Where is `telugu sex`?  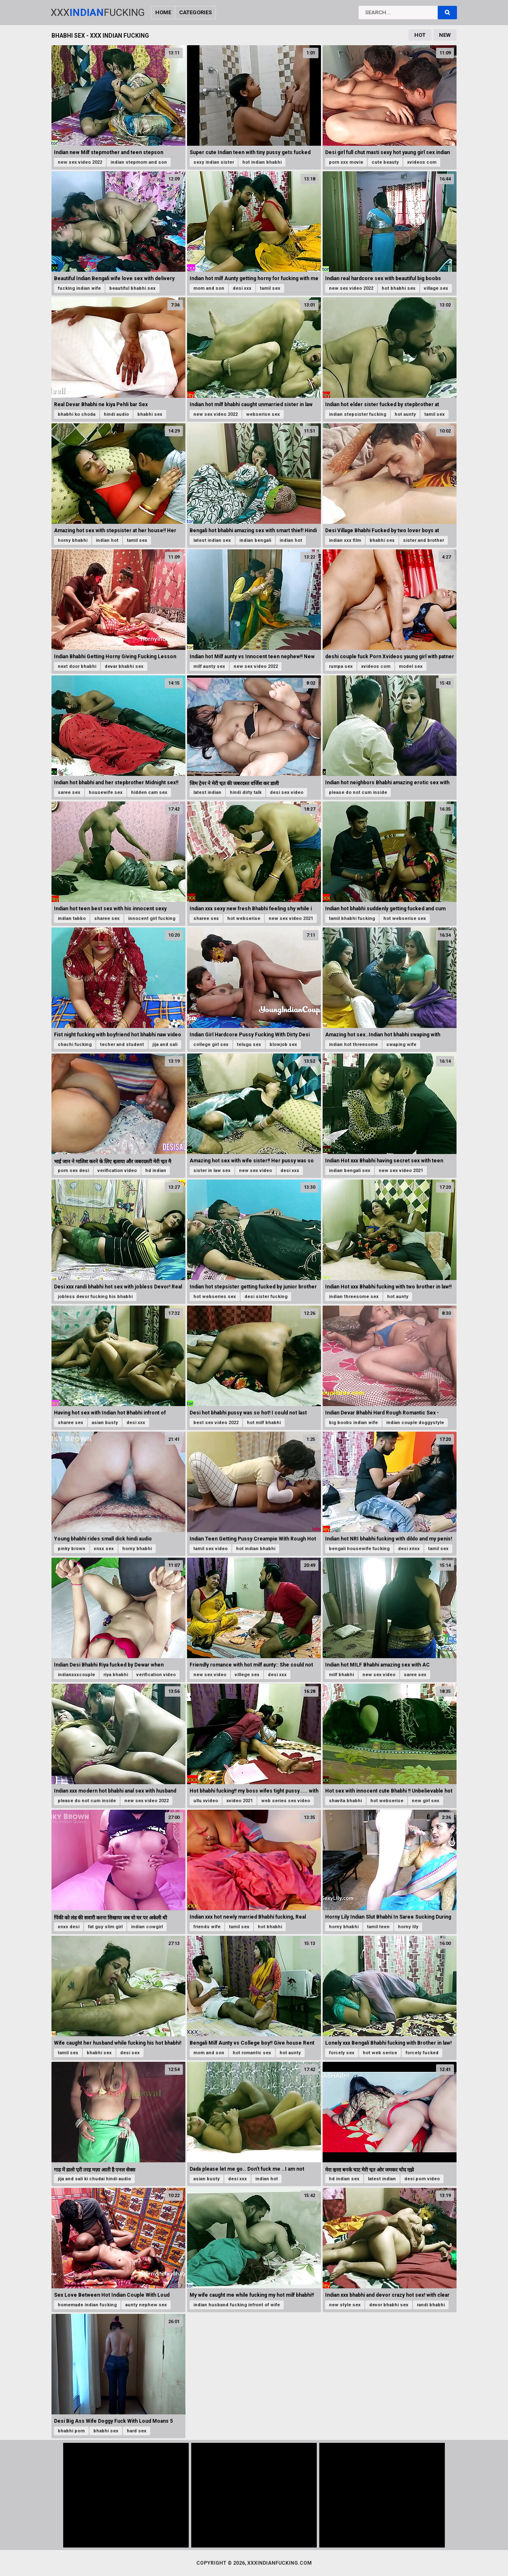
telugu sex is located at coordinates (249, 1044).